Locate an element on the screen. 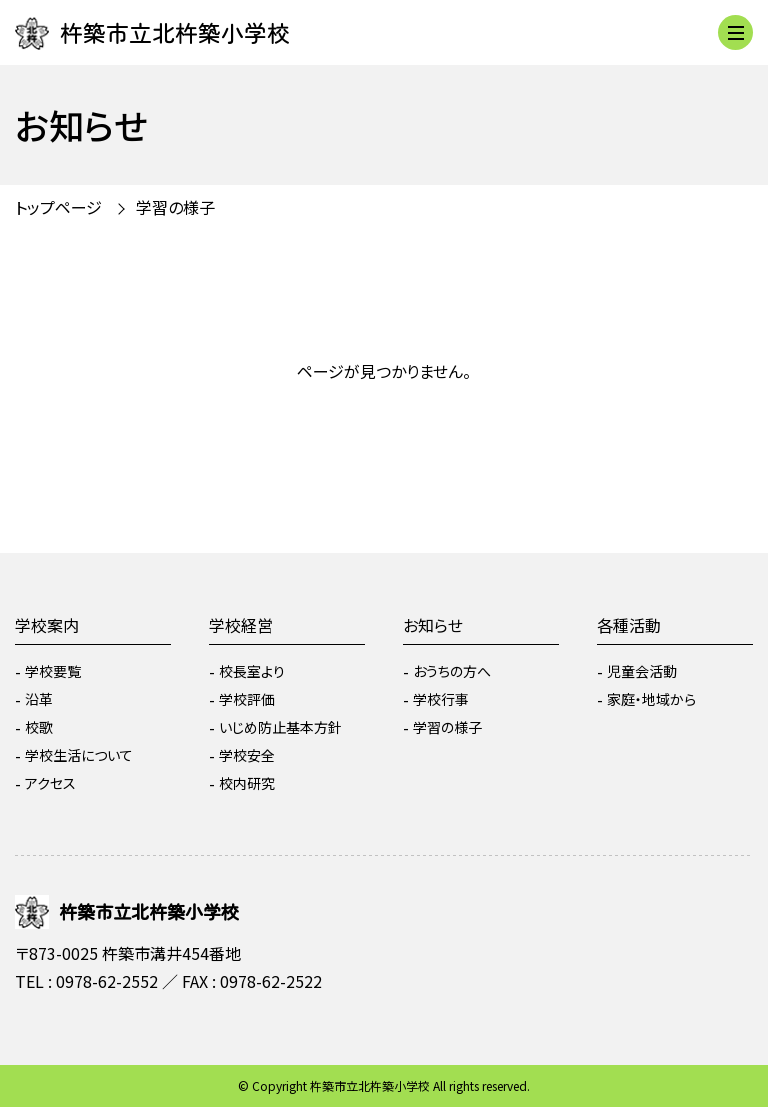  学校行事 is located at coordinates (441, 699).